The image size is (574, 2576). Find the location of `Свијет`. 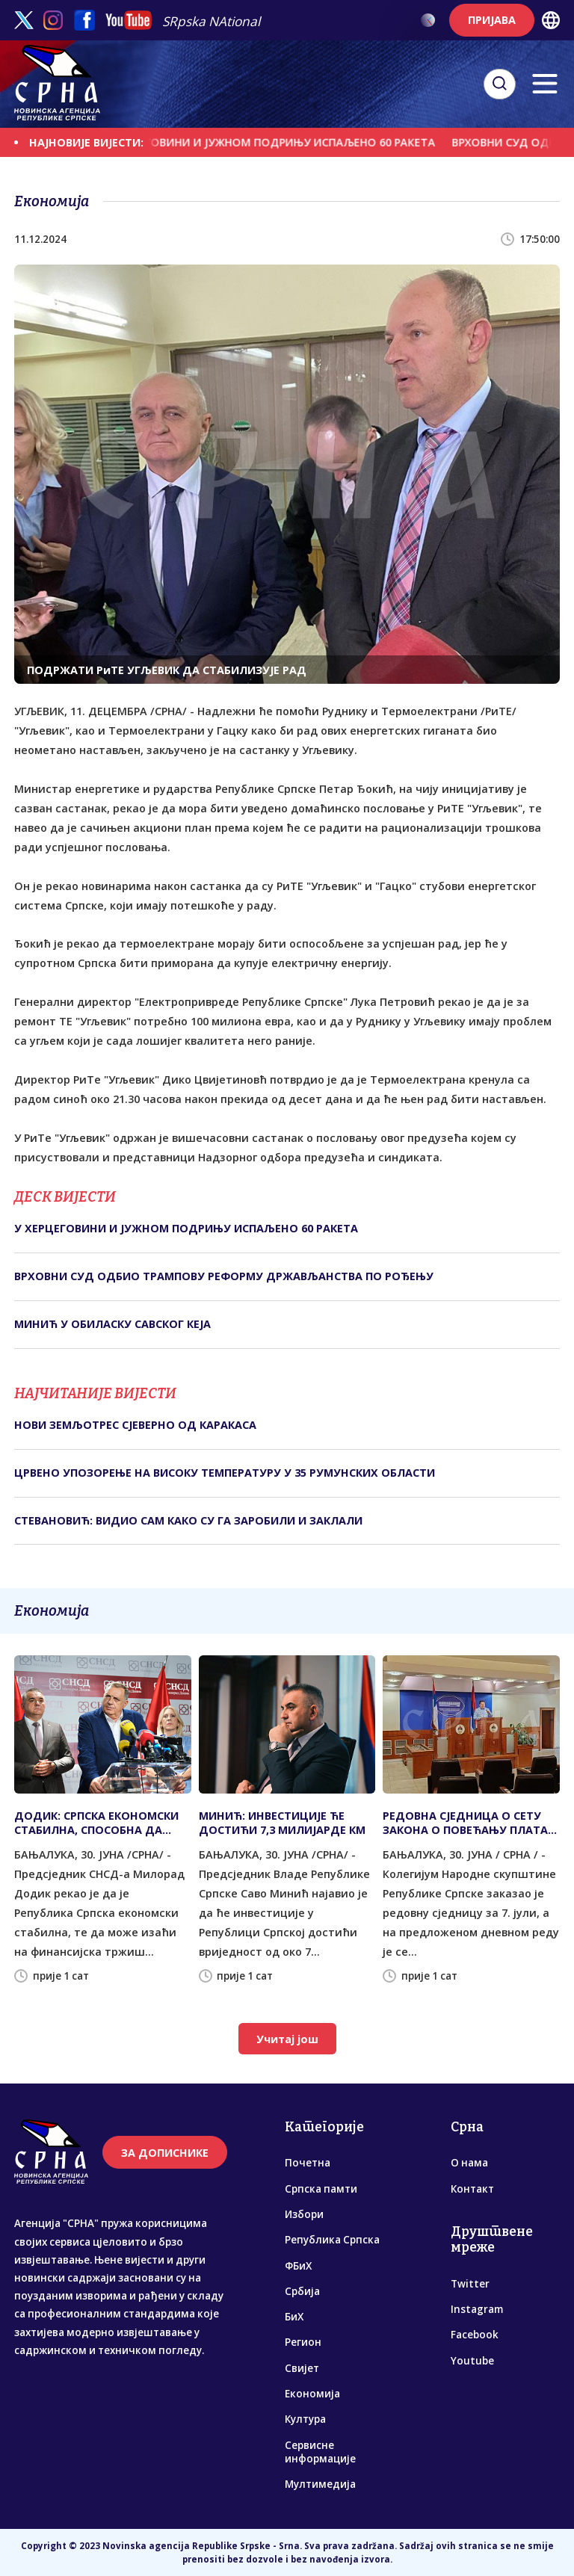

Свијет is located at coordinates (302, 2368).